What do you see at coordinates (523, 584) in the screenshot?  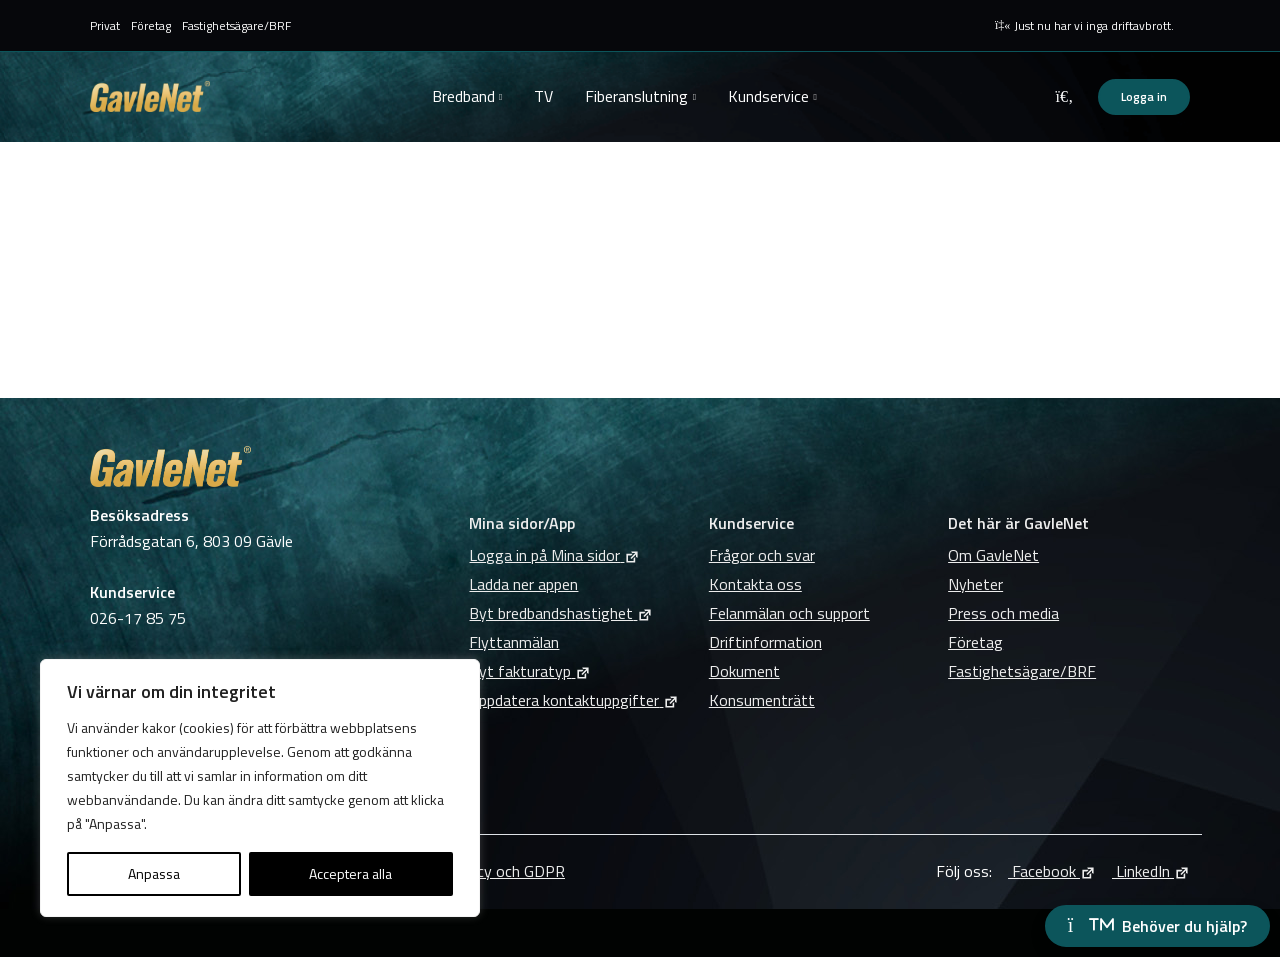 I see `Ladda ner appen` at bounding box center [523, 584].